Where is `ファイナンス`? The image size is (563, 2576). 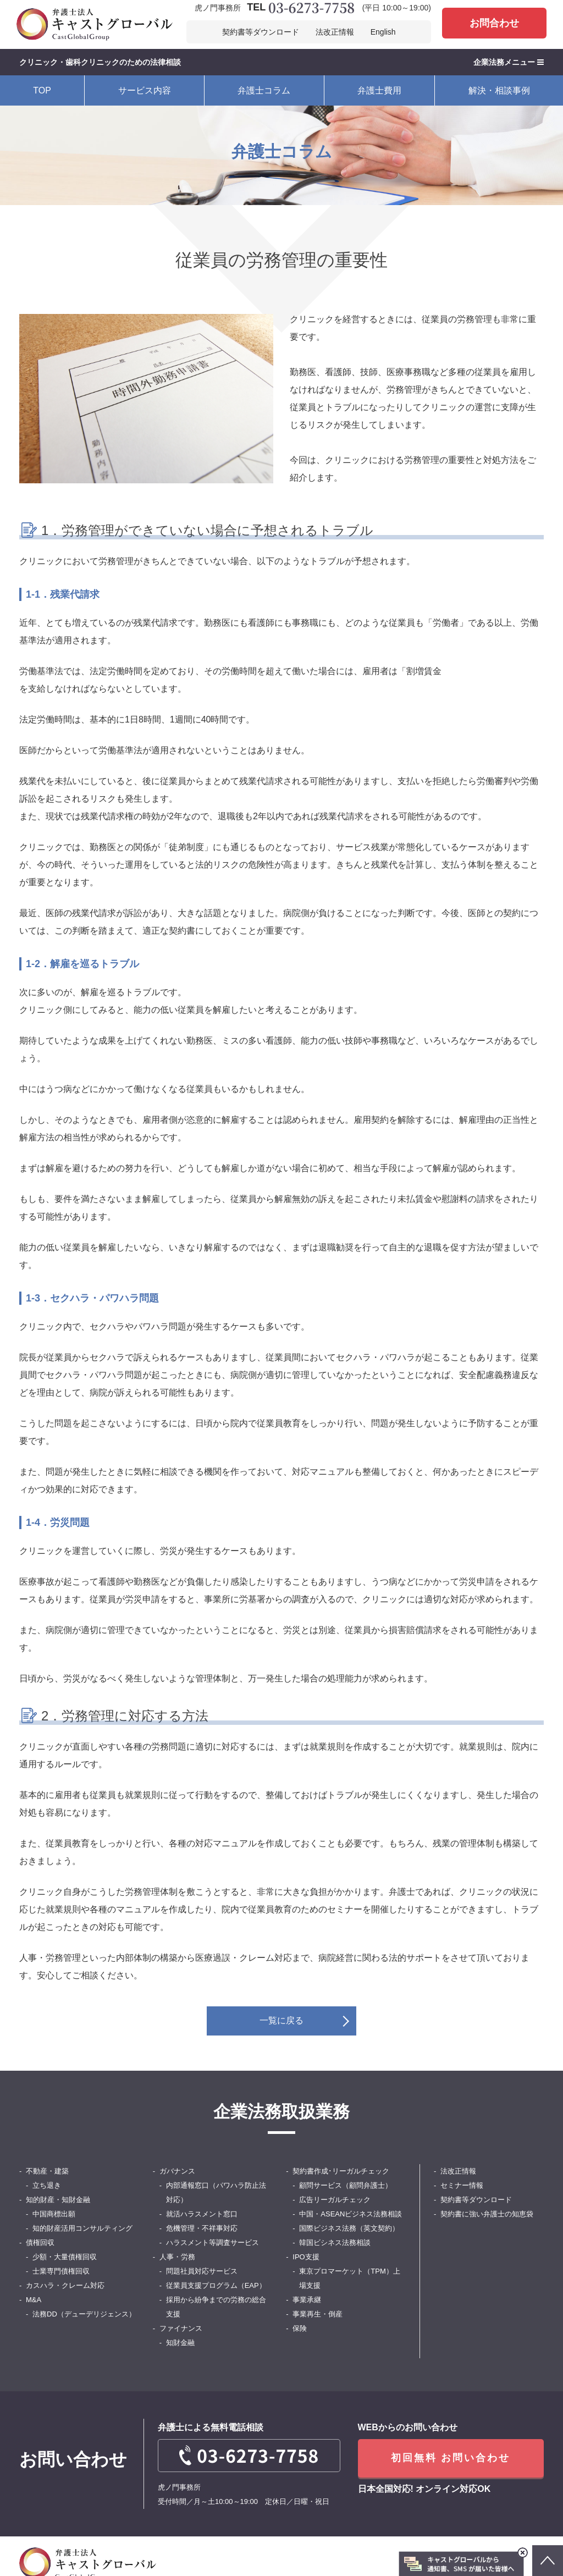 ファイナンス is located at coordinates (180, 2328).